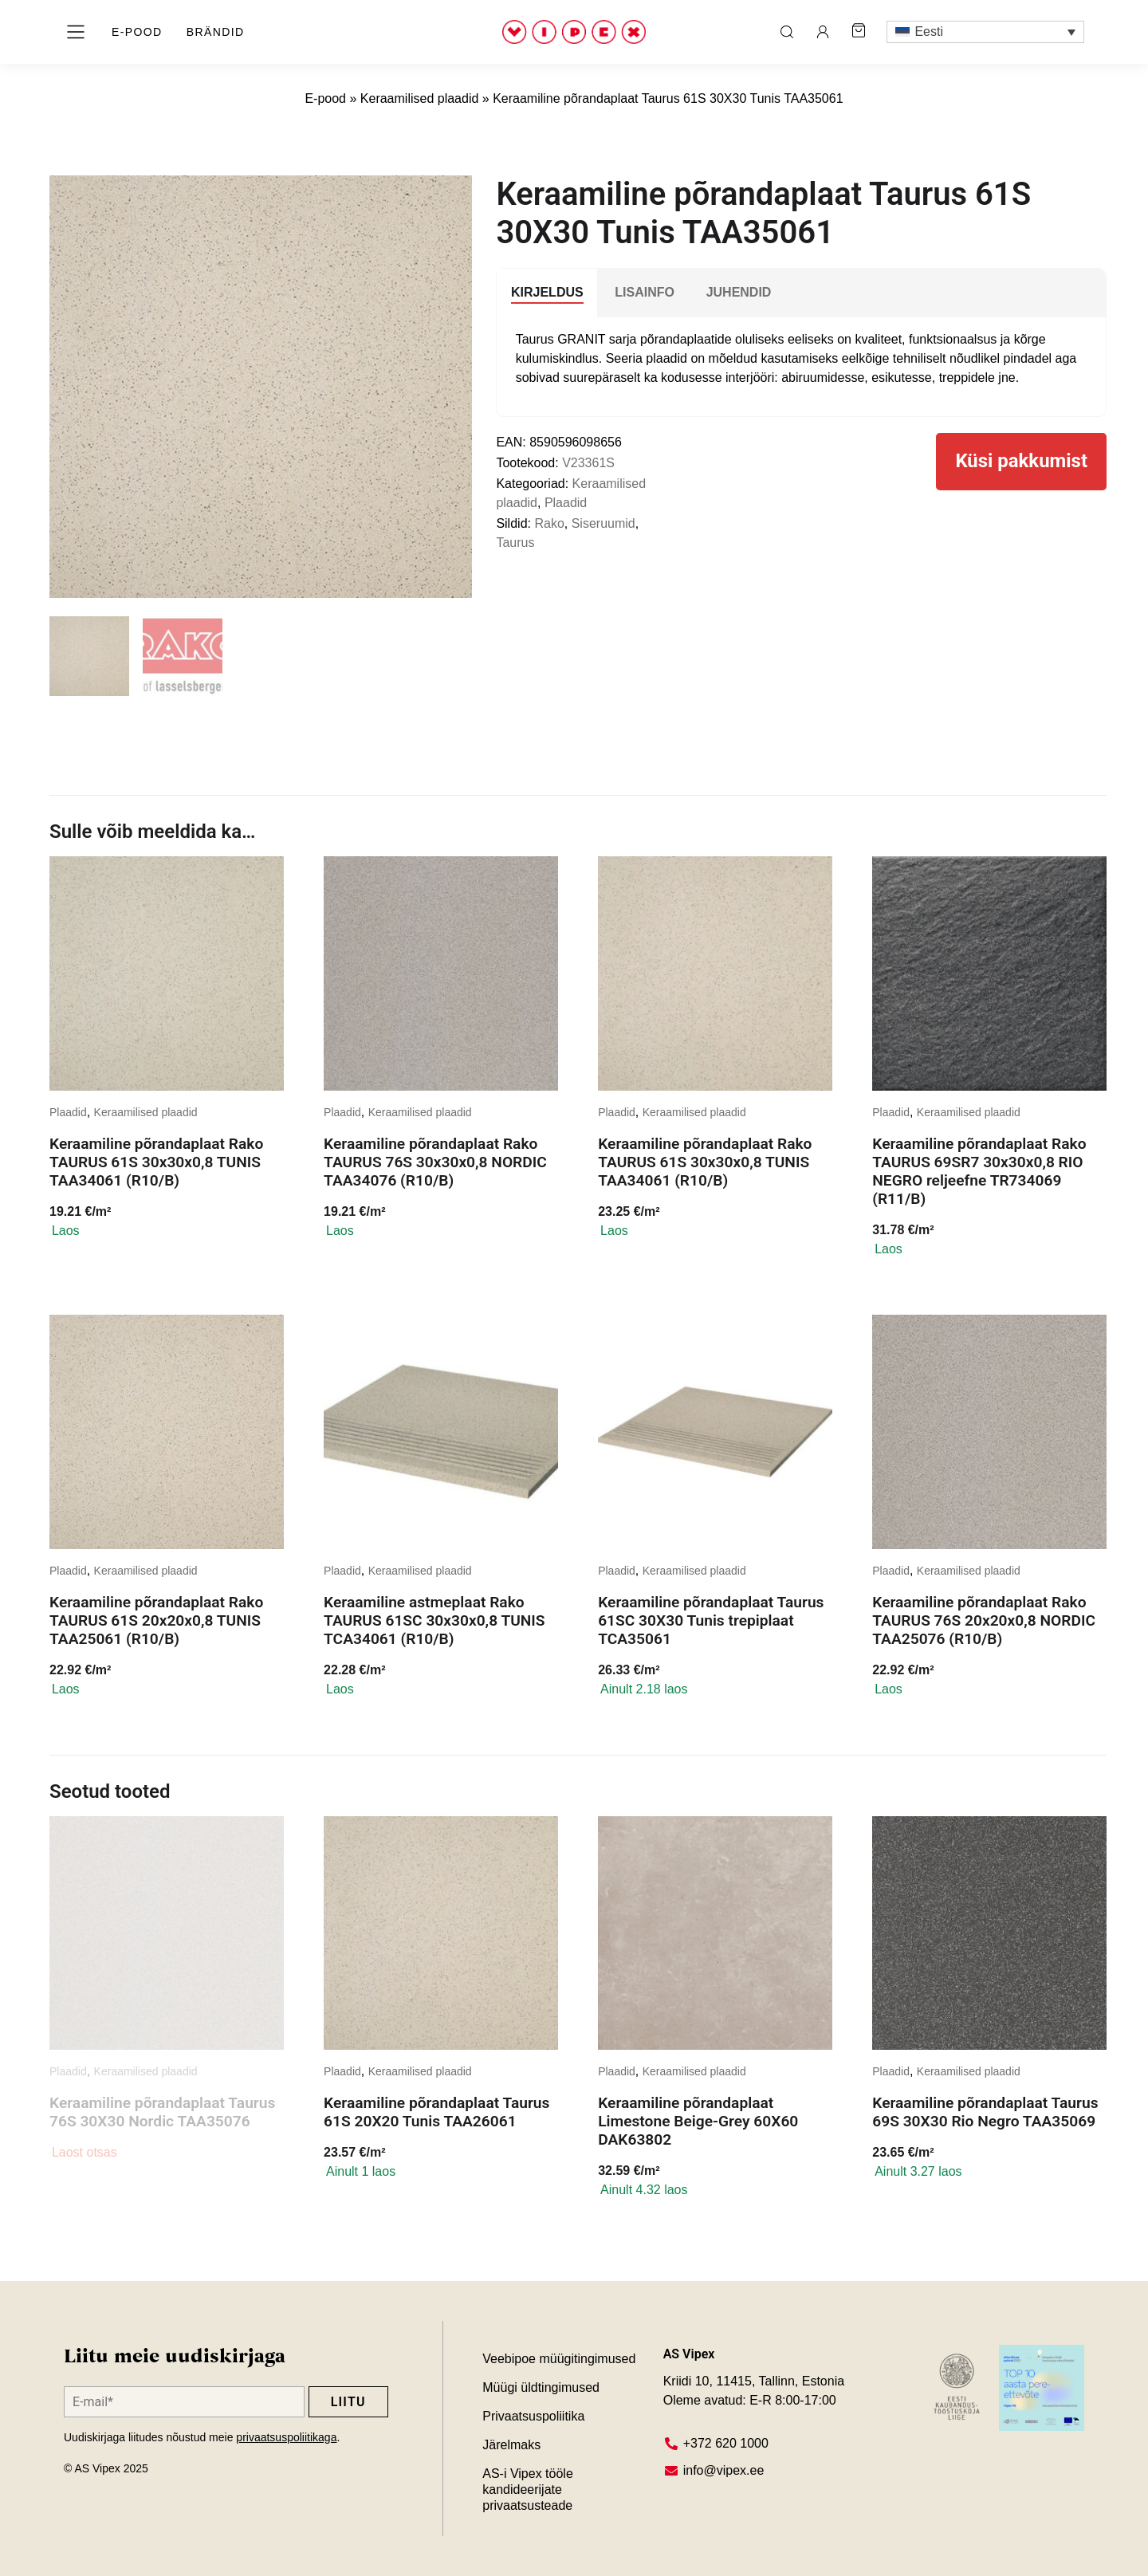 The height and width of the screenshot is (2576, 1148). Describe the element at coordinates (515, 542) in the screenshot. I see `Taurus` at that location.